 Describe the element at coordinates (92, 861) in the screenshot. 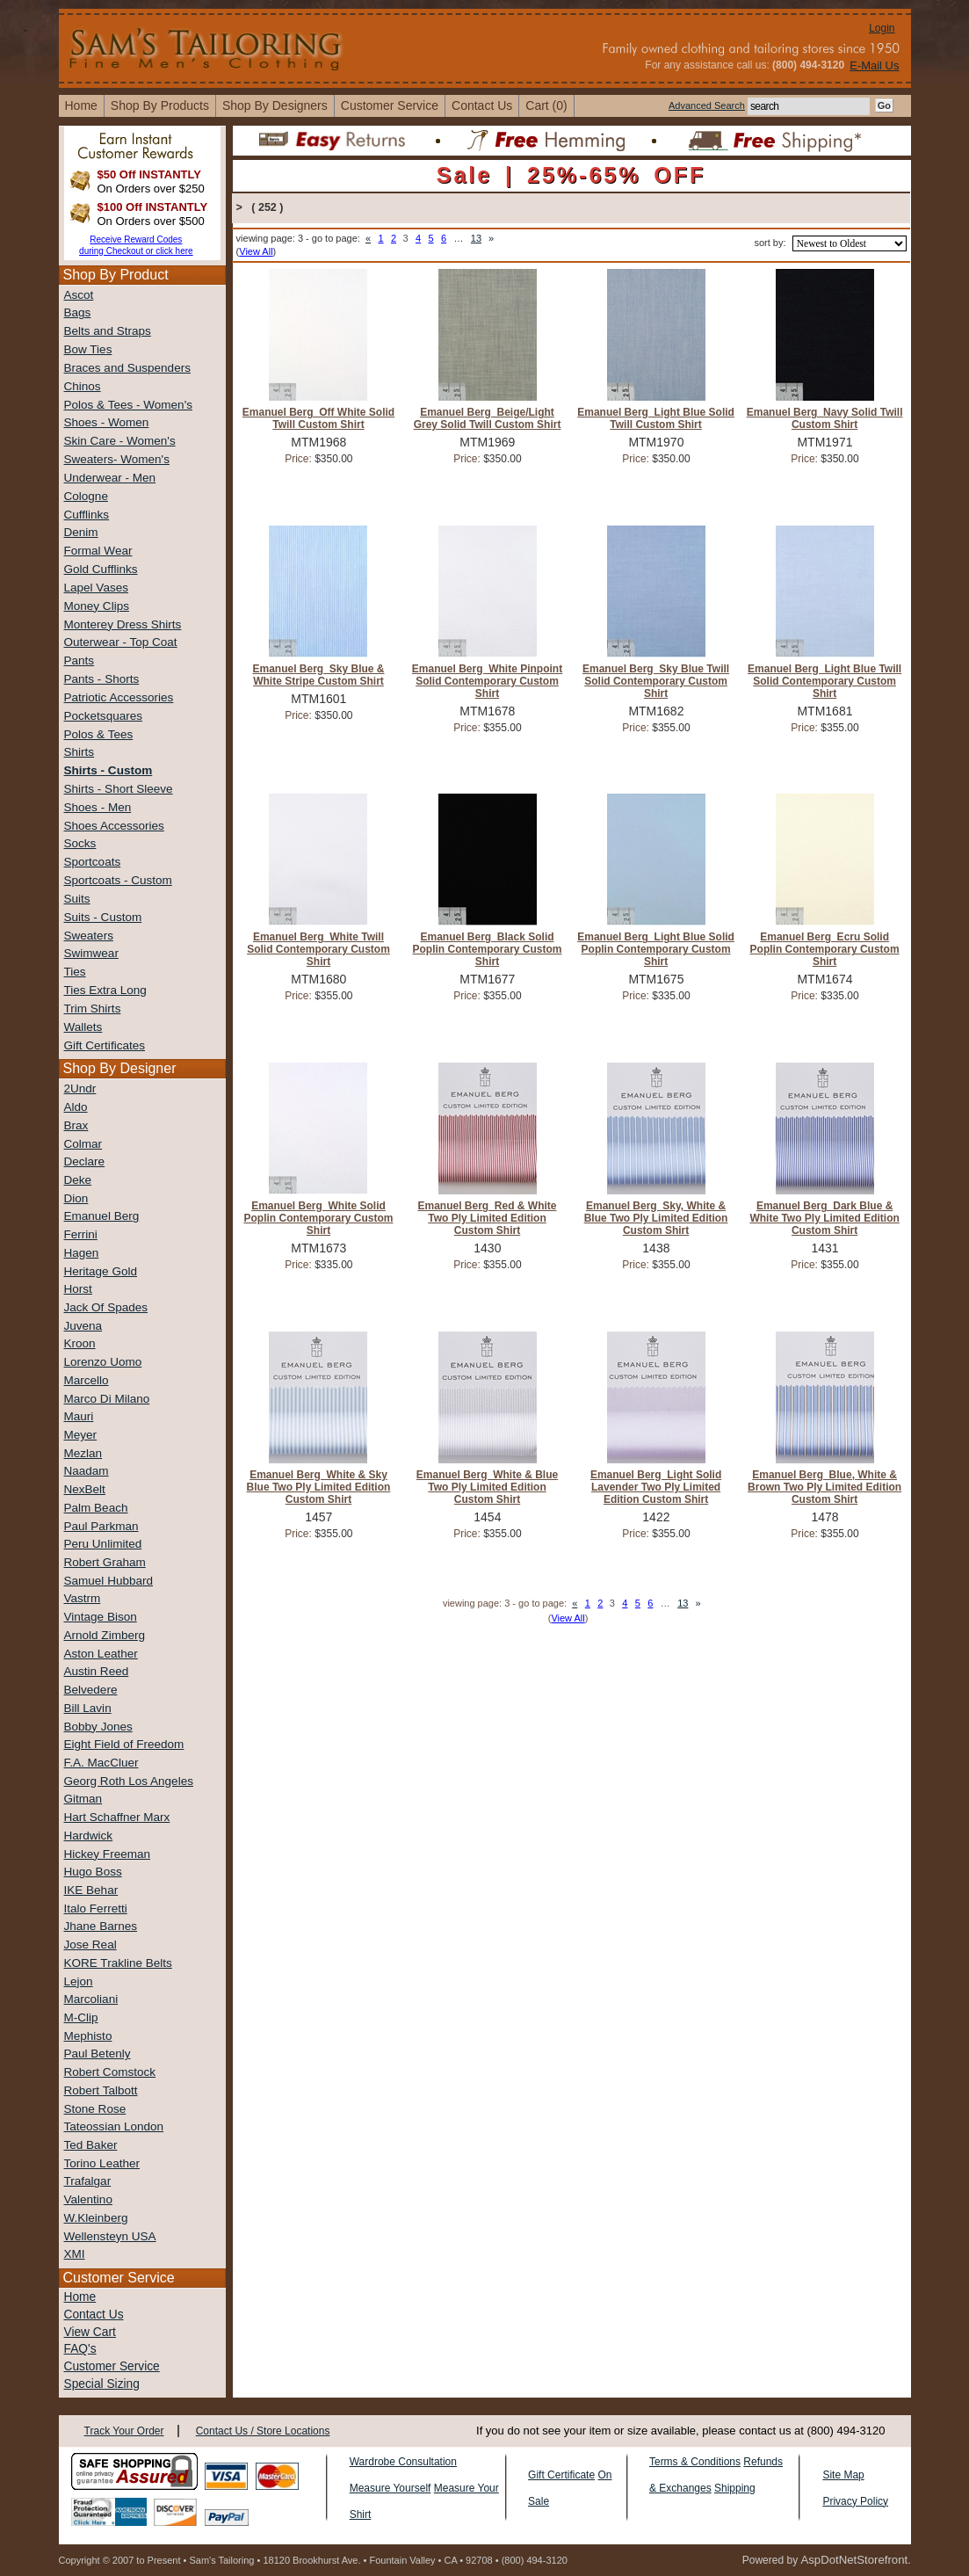

I see `Sportcoats` at that location.